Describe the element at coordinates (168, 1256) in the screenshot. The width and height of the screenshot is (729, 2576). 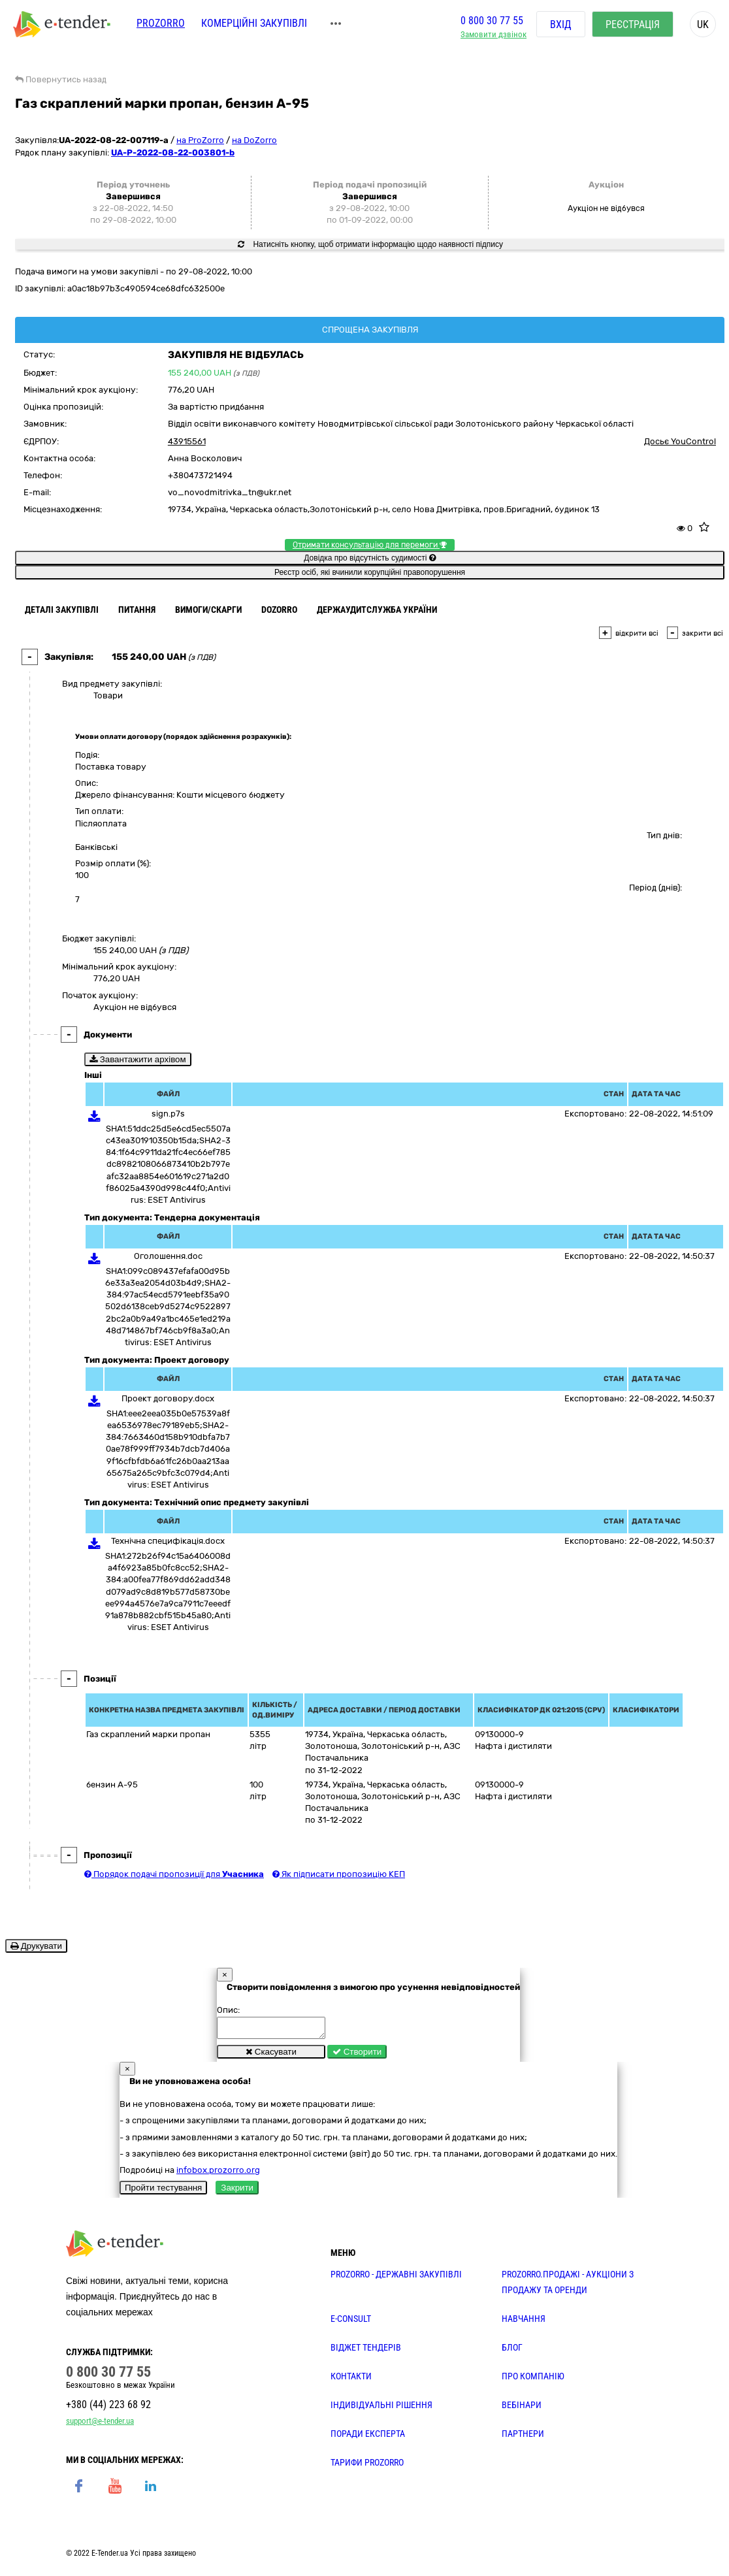
I see `Оголошення.doc` at that location.